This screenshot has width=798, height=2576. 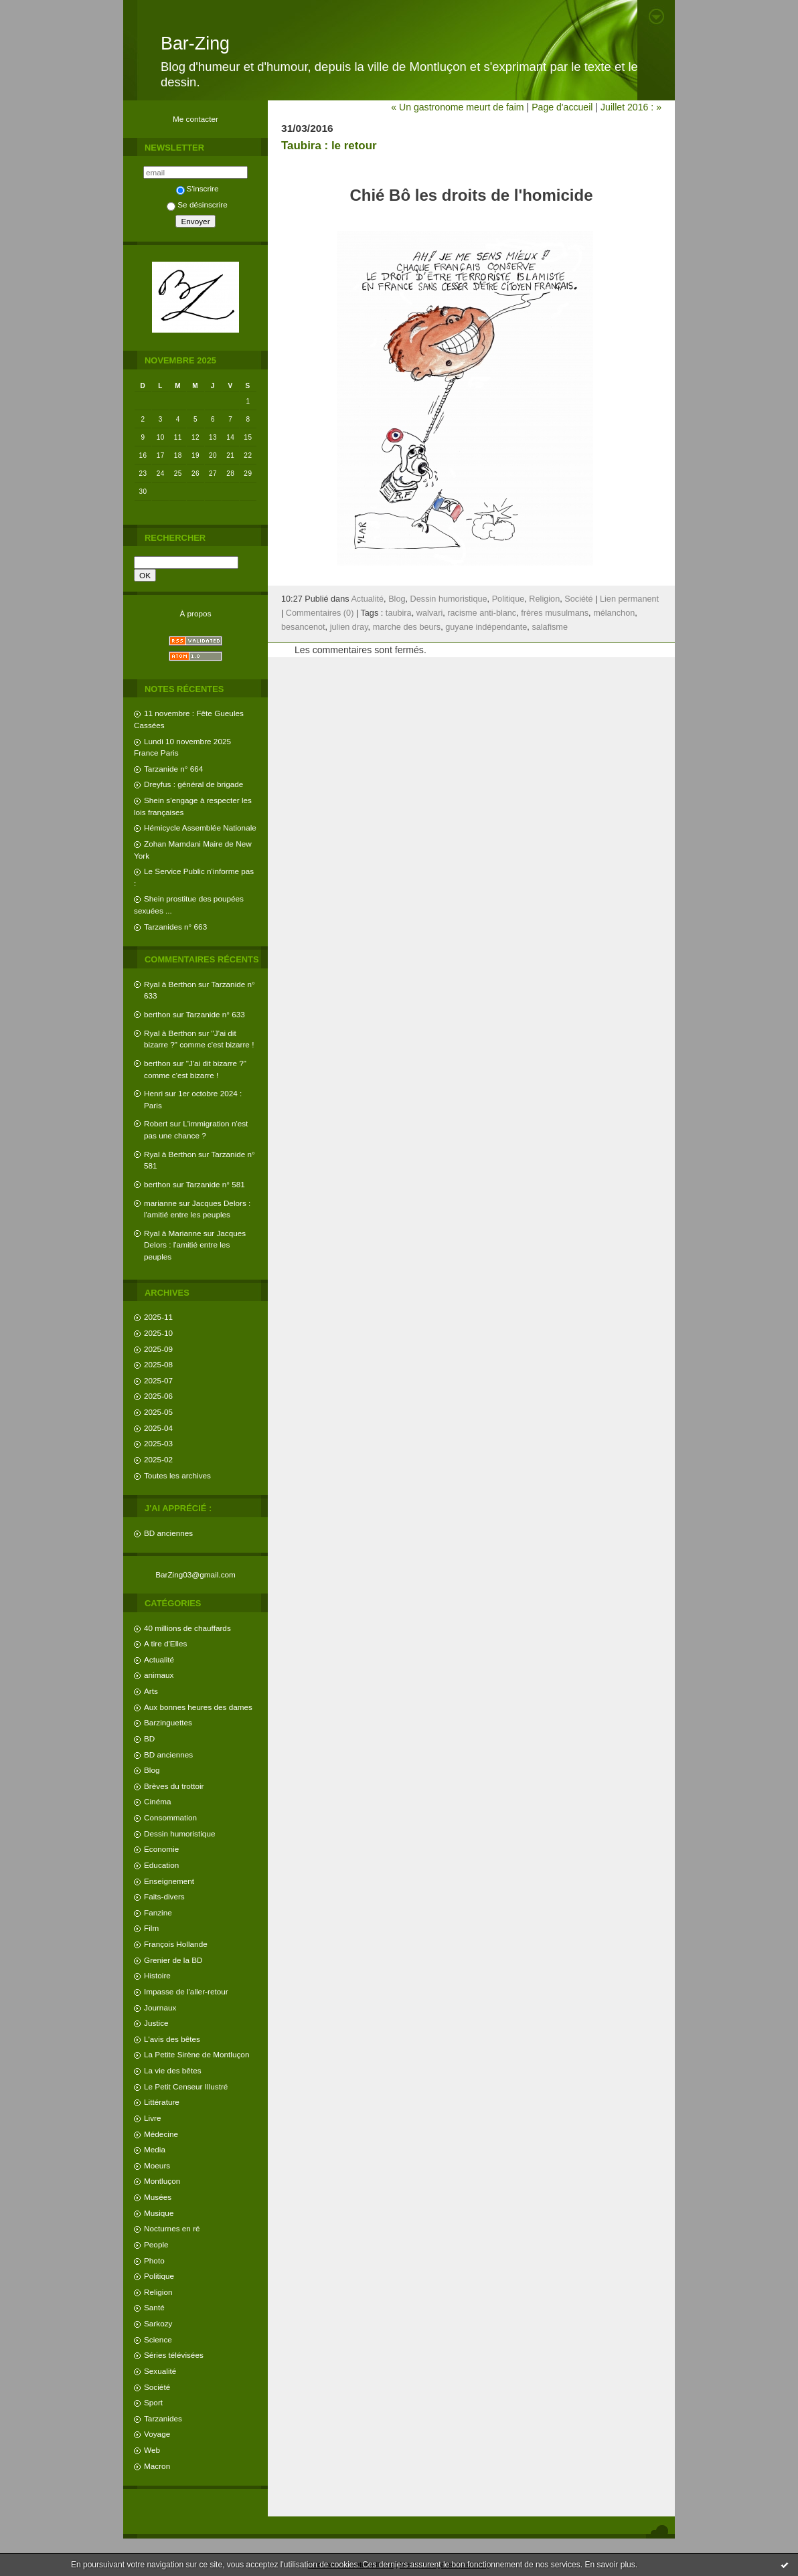 What do you see at coordinates (157, 2433) in the screenshot?
I see `Voyage` at bounding box center [157, 2433].